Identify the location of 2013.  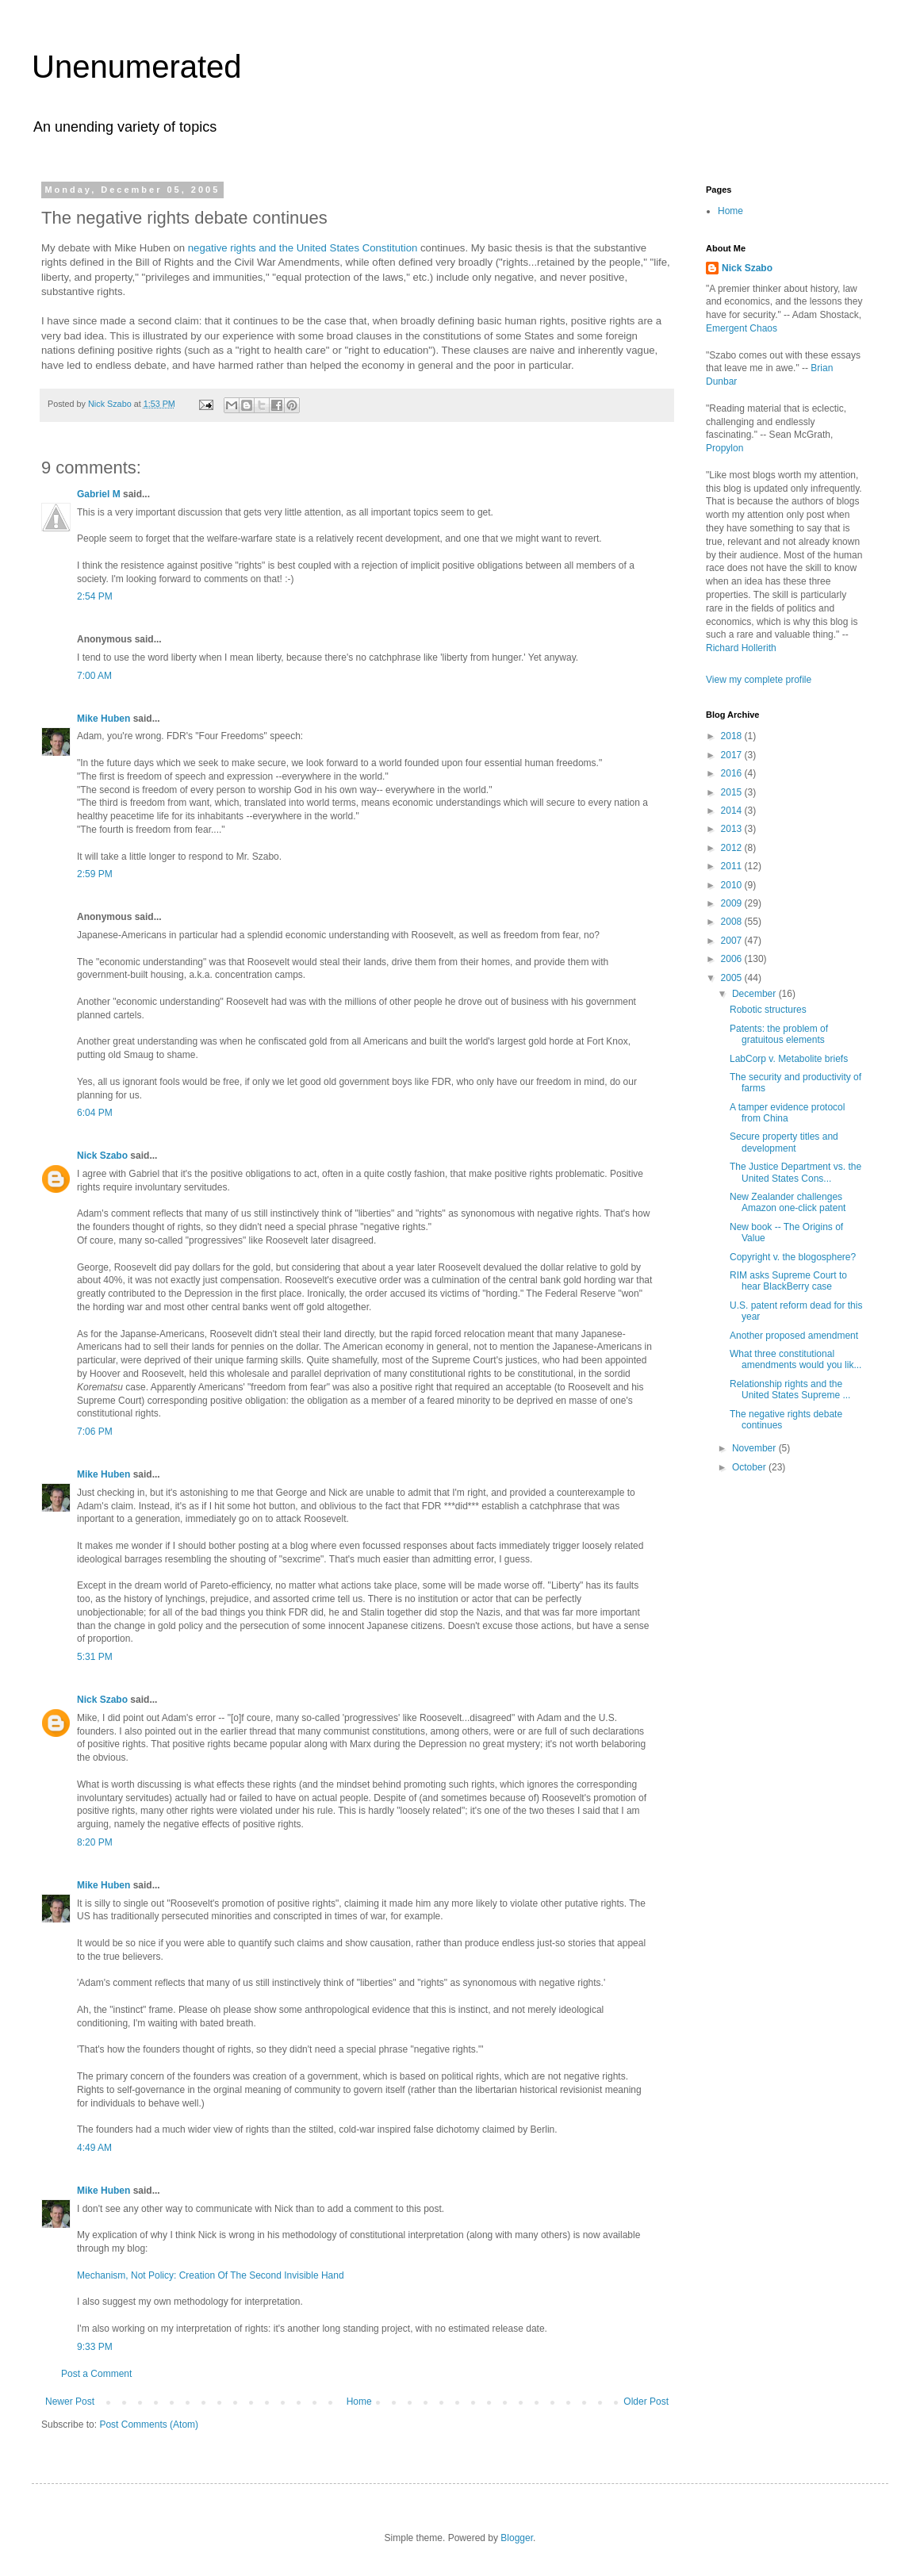
(733, 828).